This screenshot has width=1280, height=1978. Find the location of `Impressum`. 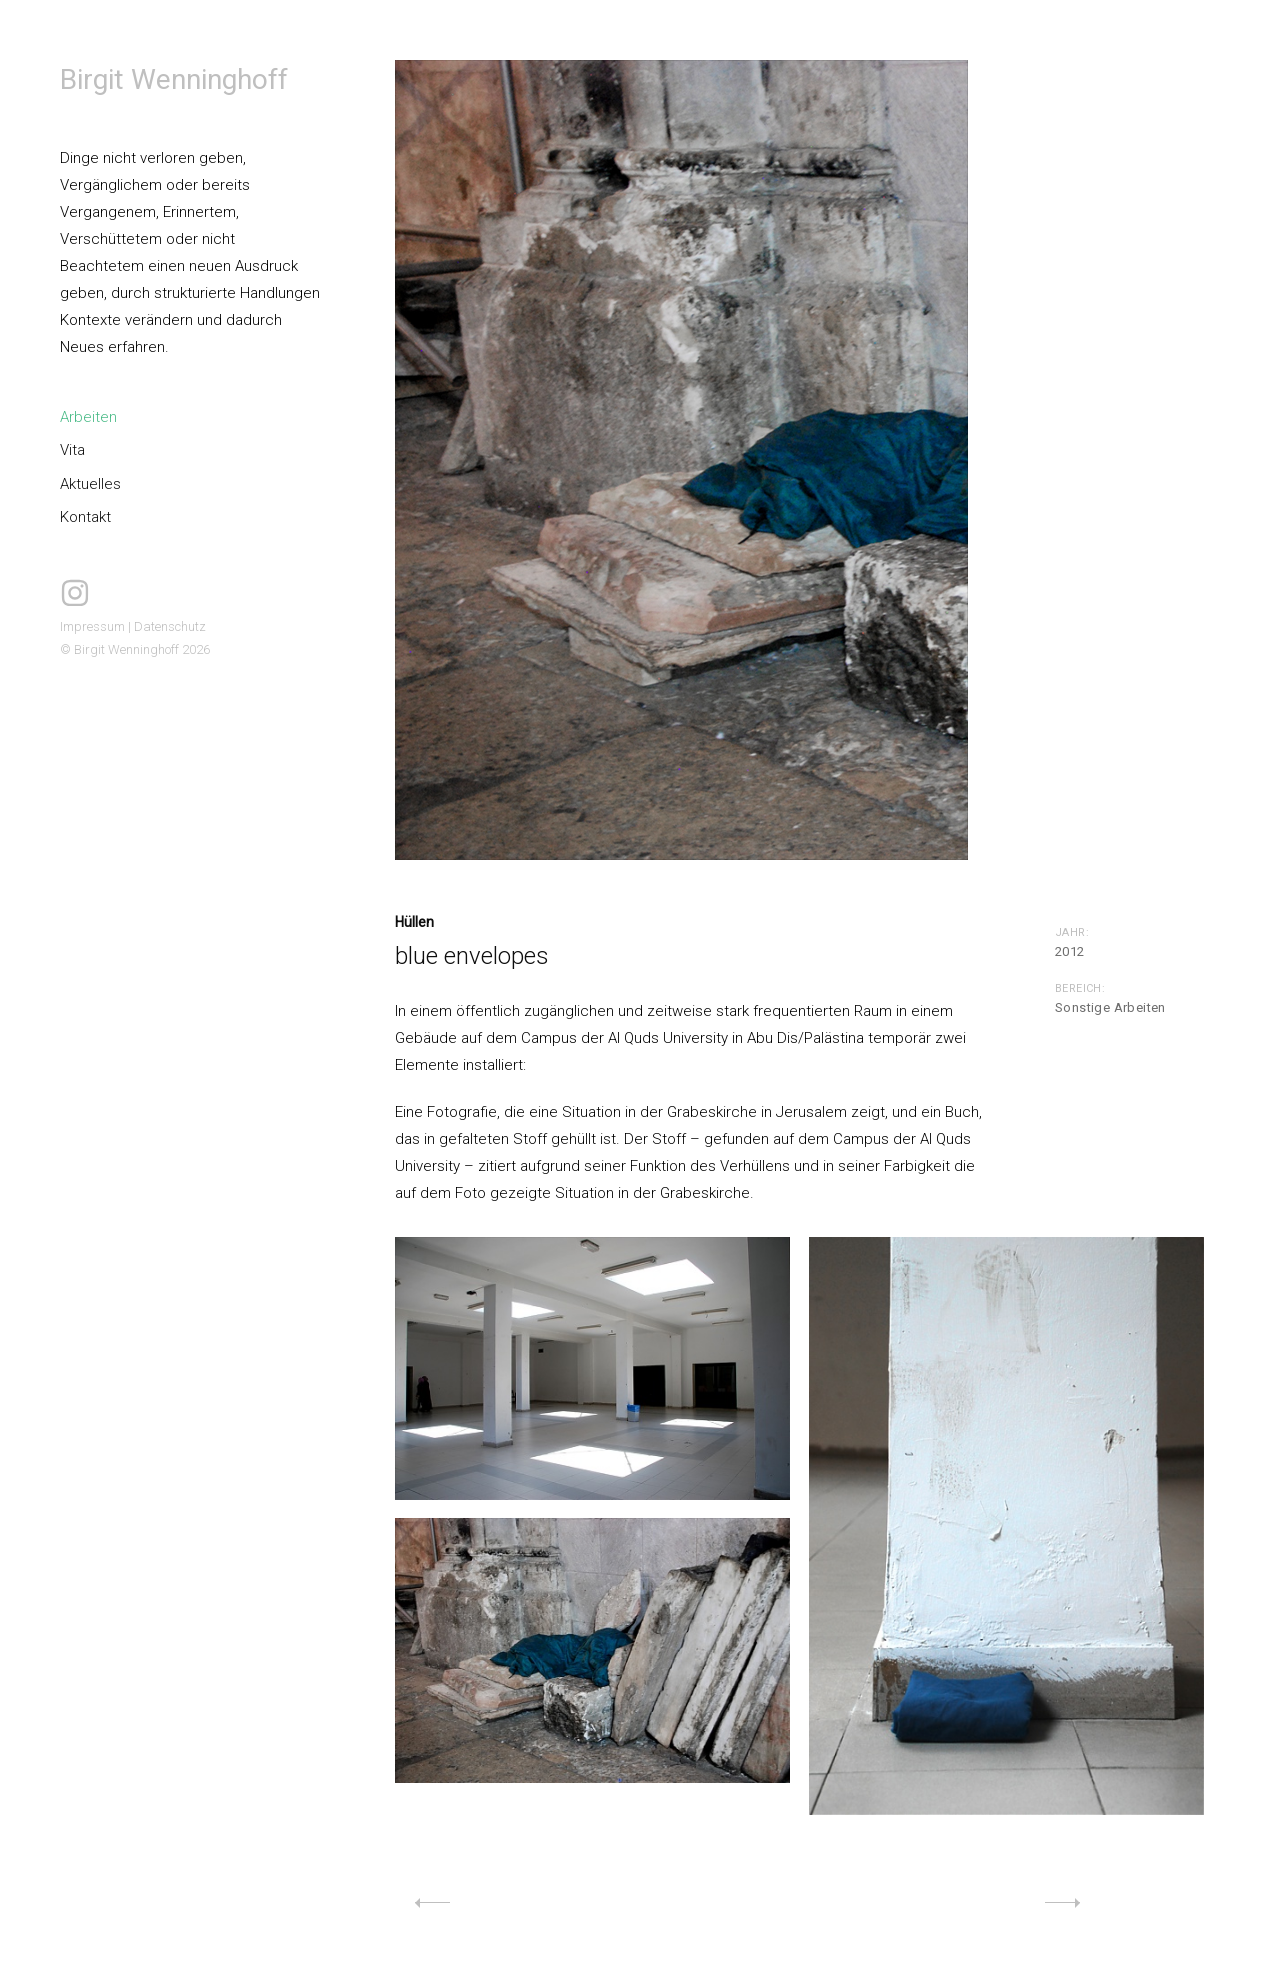

Impressum is located at coordinates (92, 626).